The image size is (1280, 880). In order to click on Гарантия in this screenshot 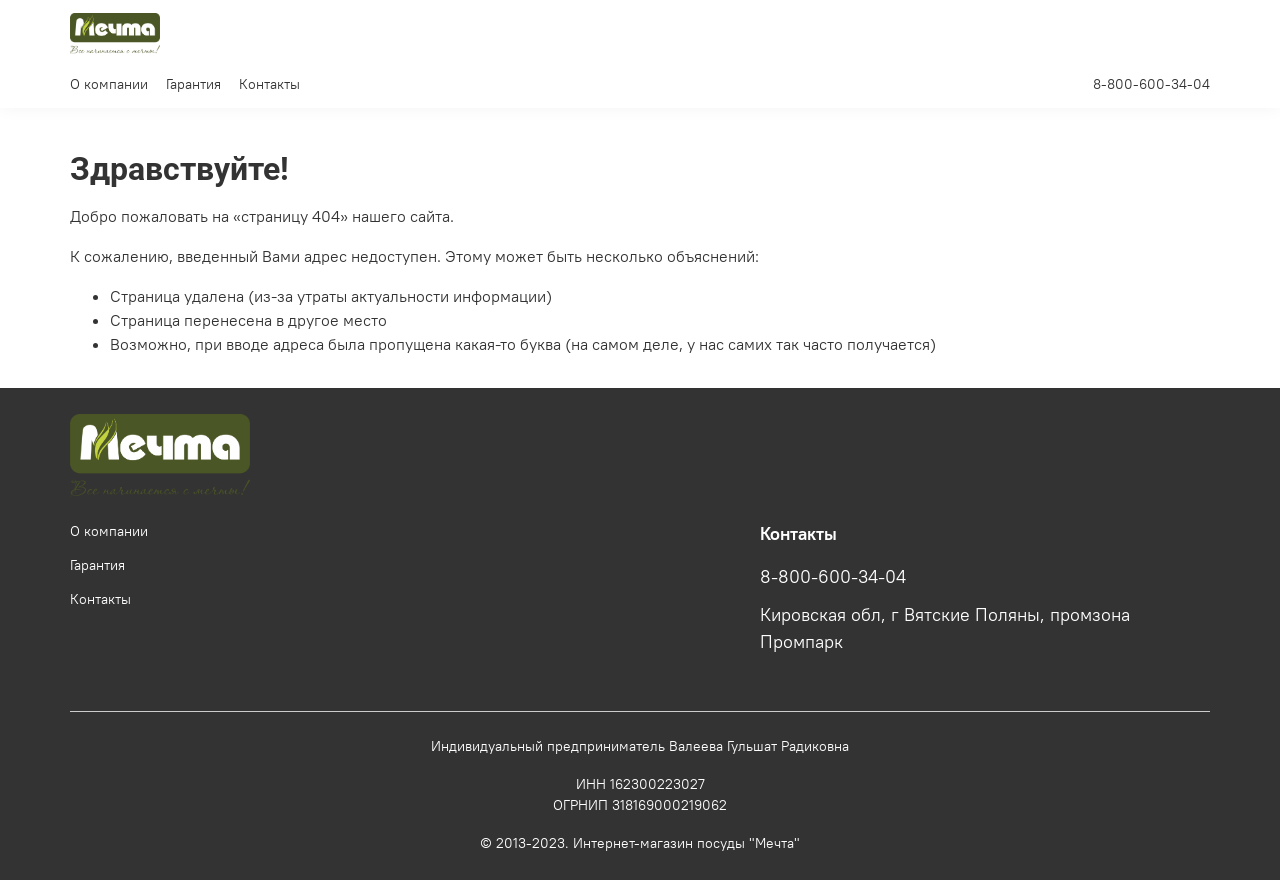, I will do `click(193, 84)`.